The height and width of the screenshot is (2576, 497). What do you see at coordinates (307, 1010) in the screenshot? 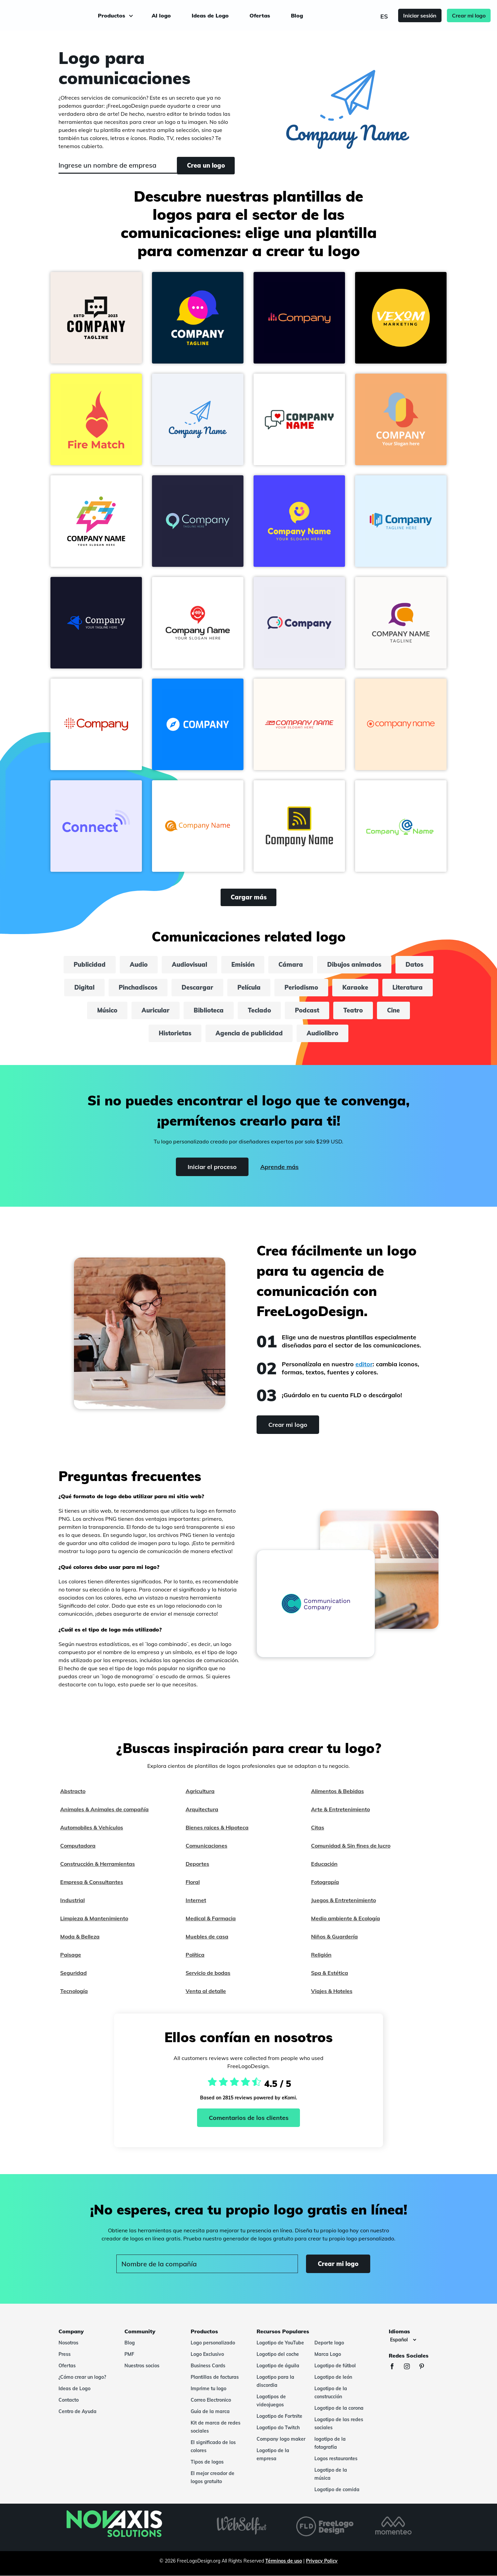
I see `Podcast [podcast]` at bounding box center [307, 1010].